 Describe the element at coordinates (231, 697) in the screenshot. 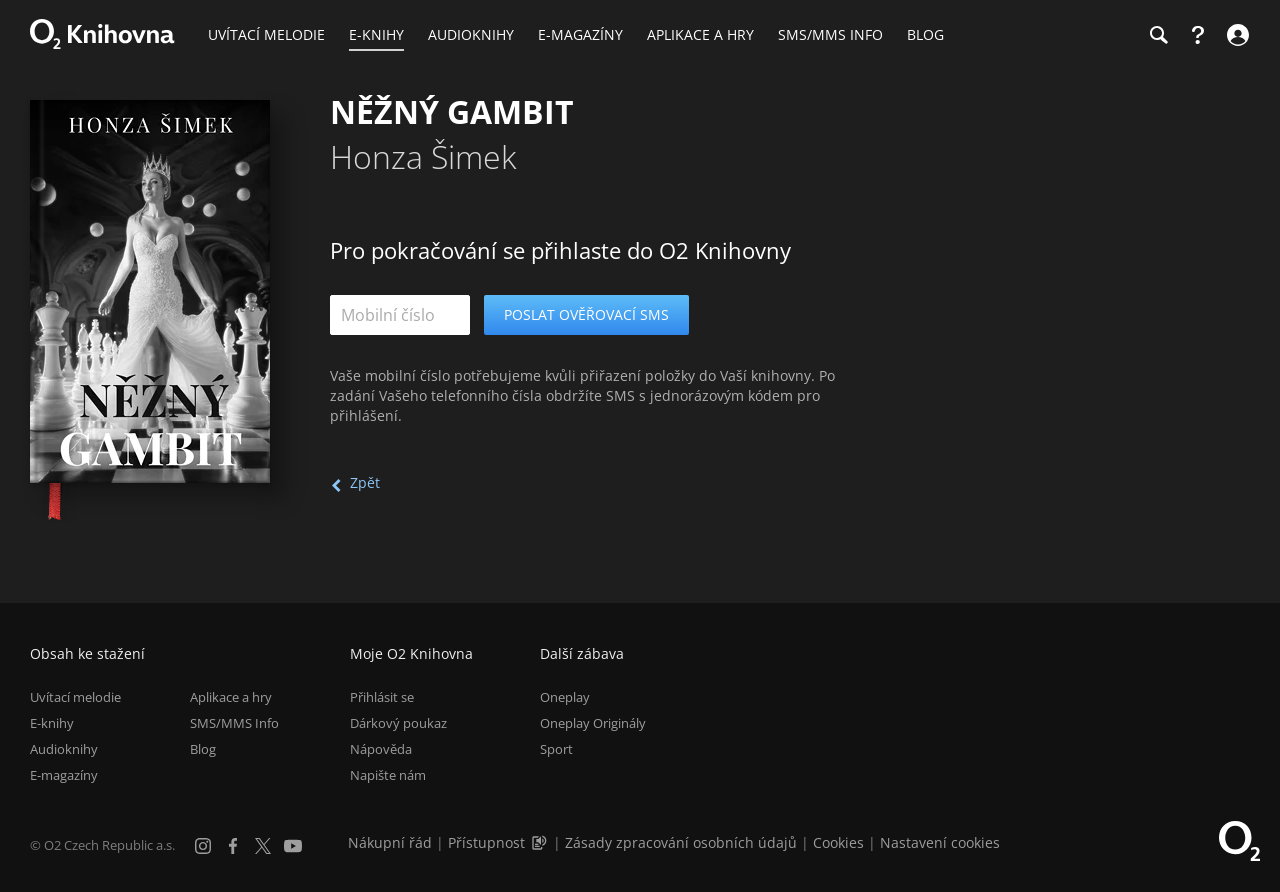

I see `Aplikace a hry` at that location.